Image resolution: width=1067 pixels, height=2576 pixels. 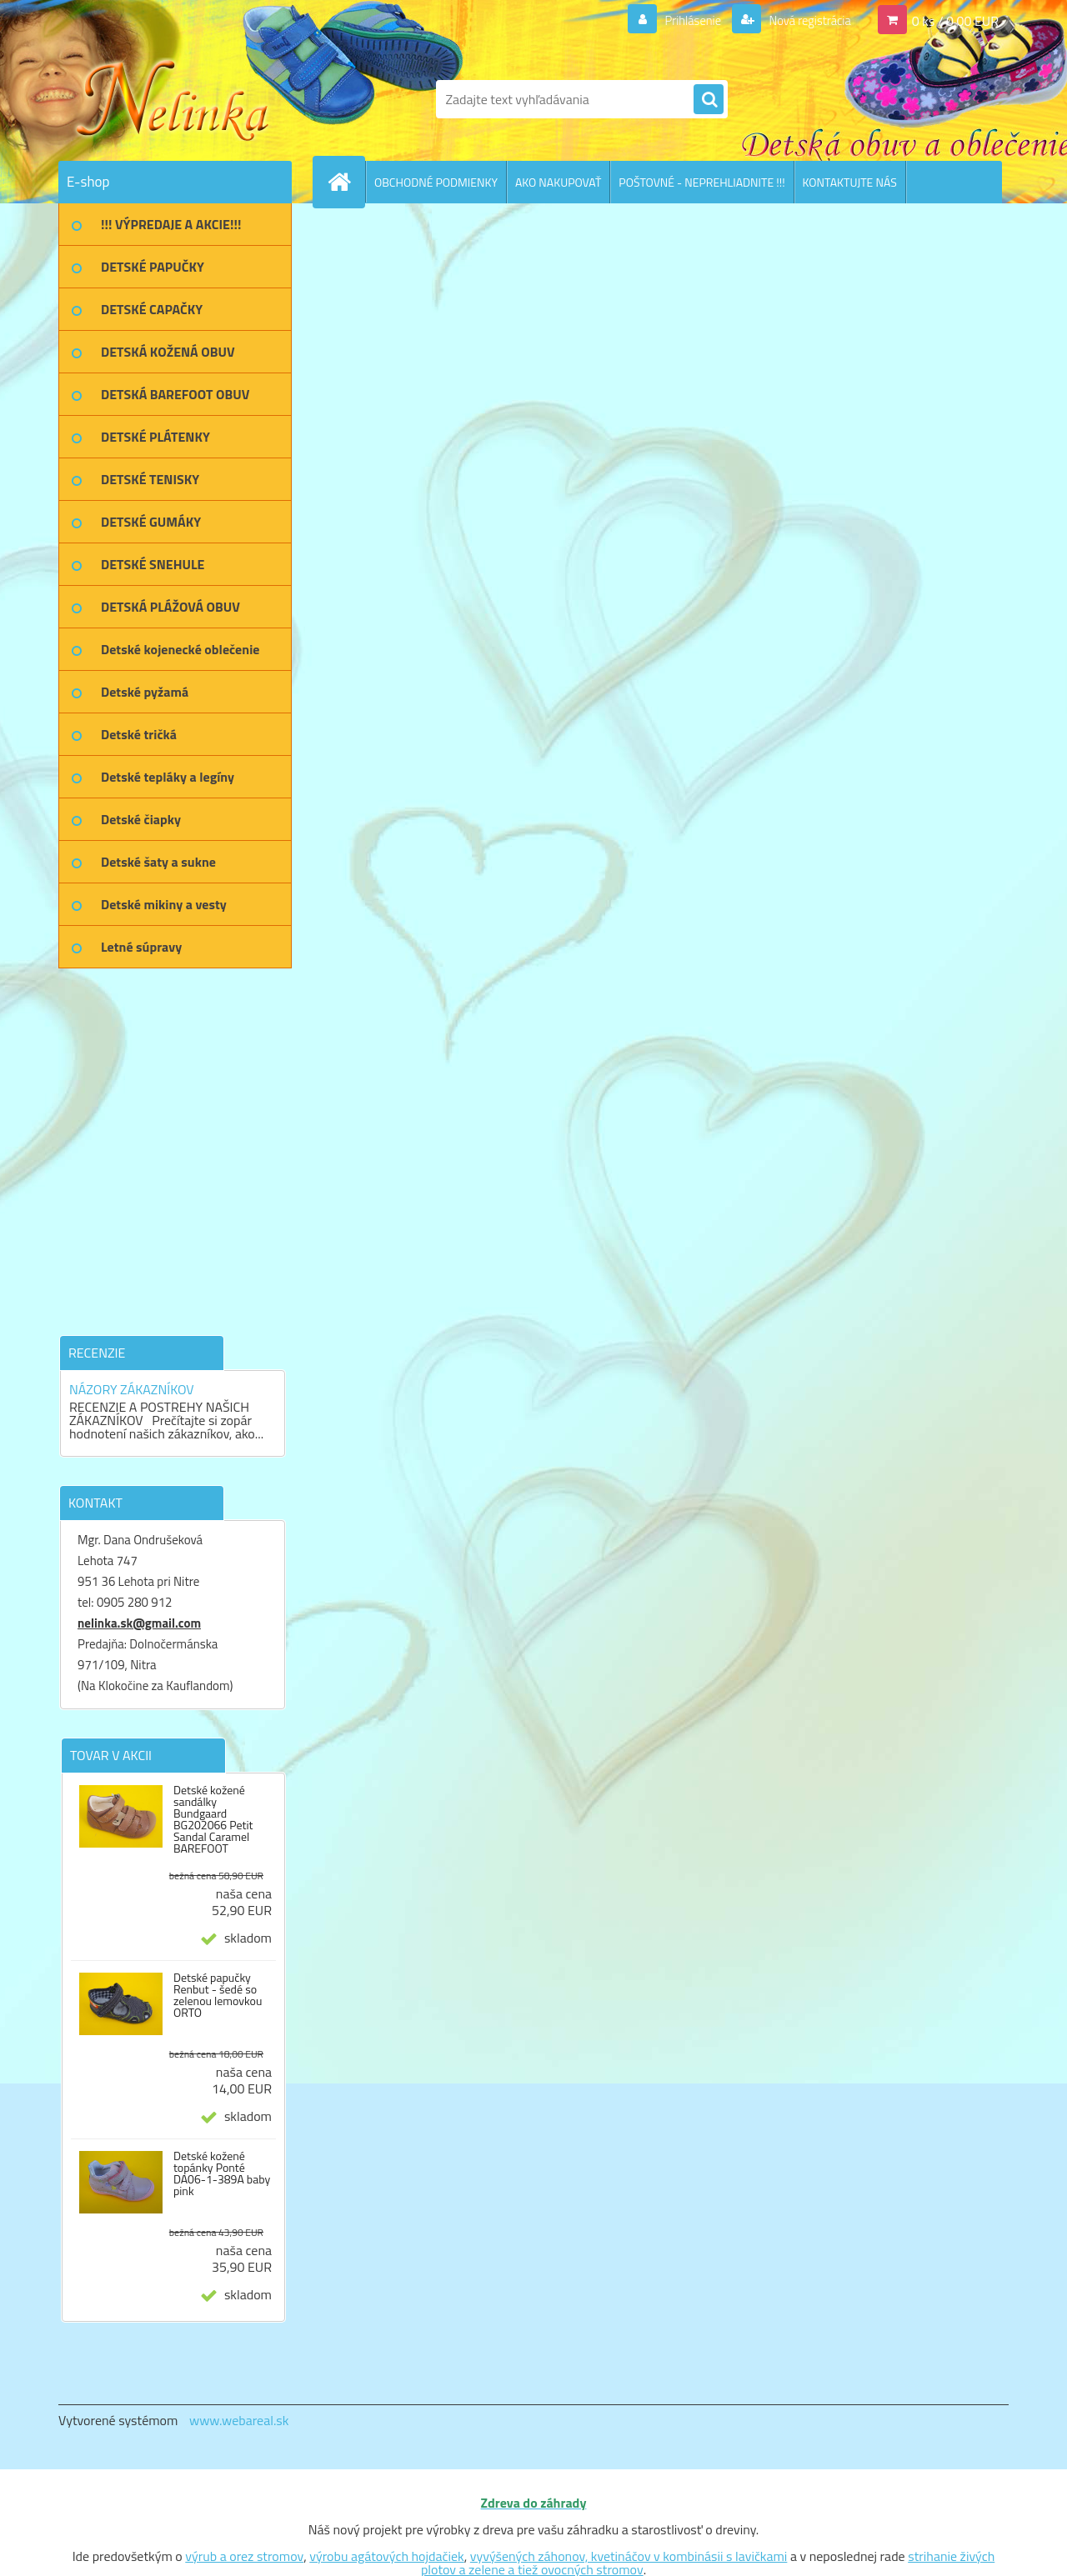 I want to click on Prihlásenie, so click(x=682, y=20).